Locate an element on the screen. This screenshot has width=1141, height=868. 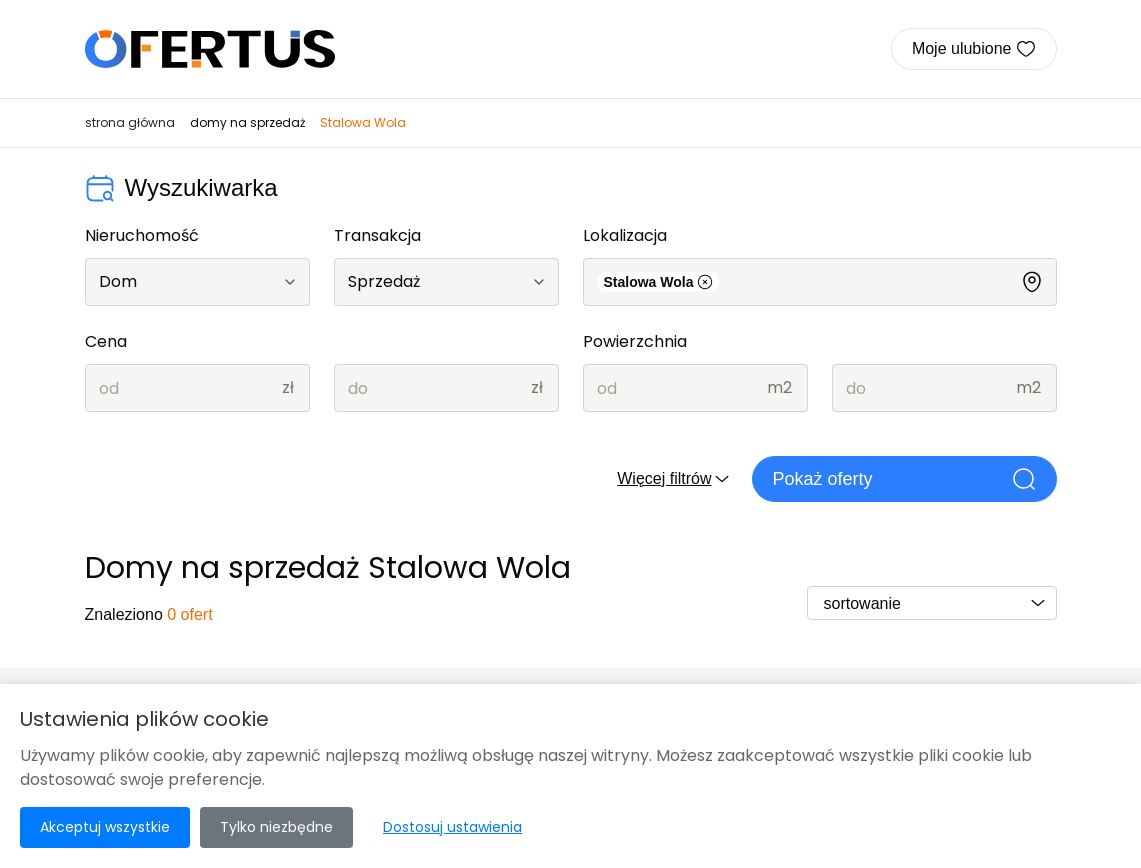
Dostosuj ustawienia is located at coordinates (452, 827).